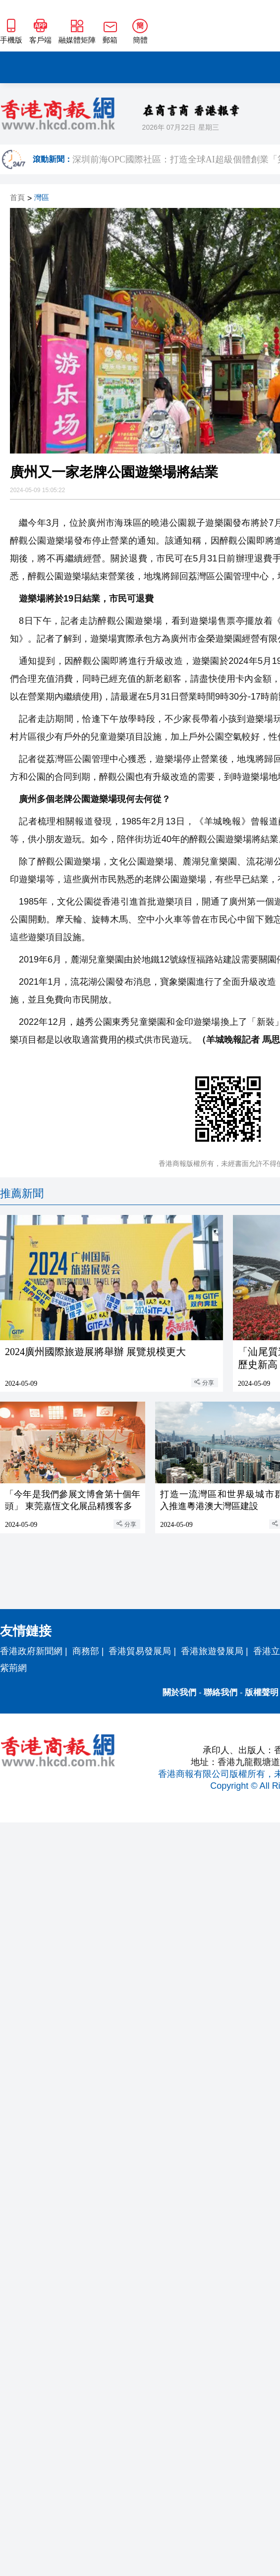 Image resolution: width=280 pixels, height=2576 pixels. I want to click on 聯絡我們, so click(220, 1692).